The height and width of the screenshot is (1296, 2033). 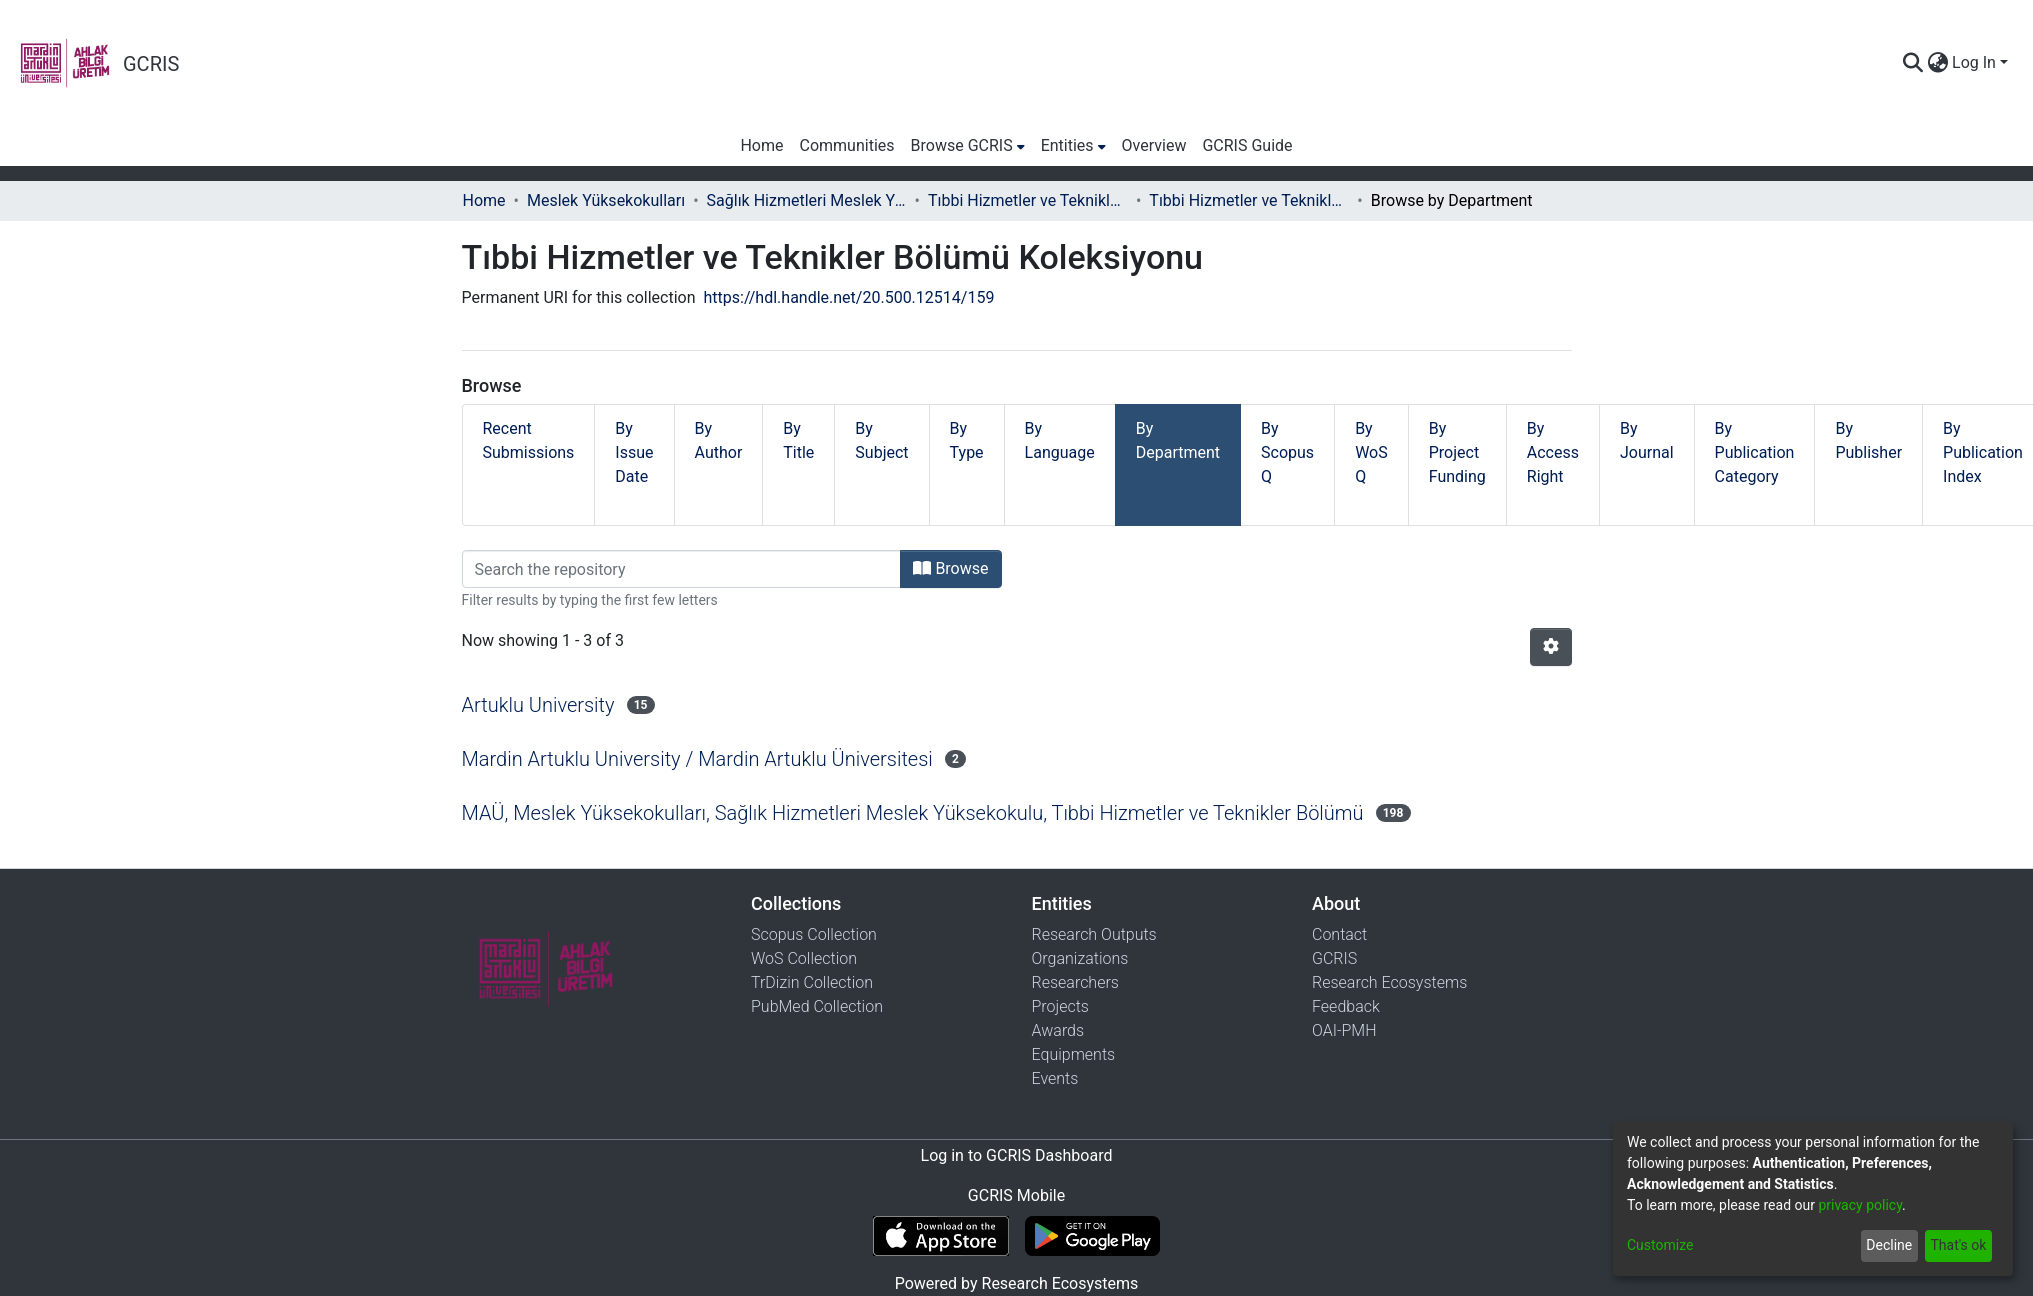 I want to click on Tıbbi Hizmetler ve Teknikler Bölümü Koleksiyonu, so click(x=1249, y=200).